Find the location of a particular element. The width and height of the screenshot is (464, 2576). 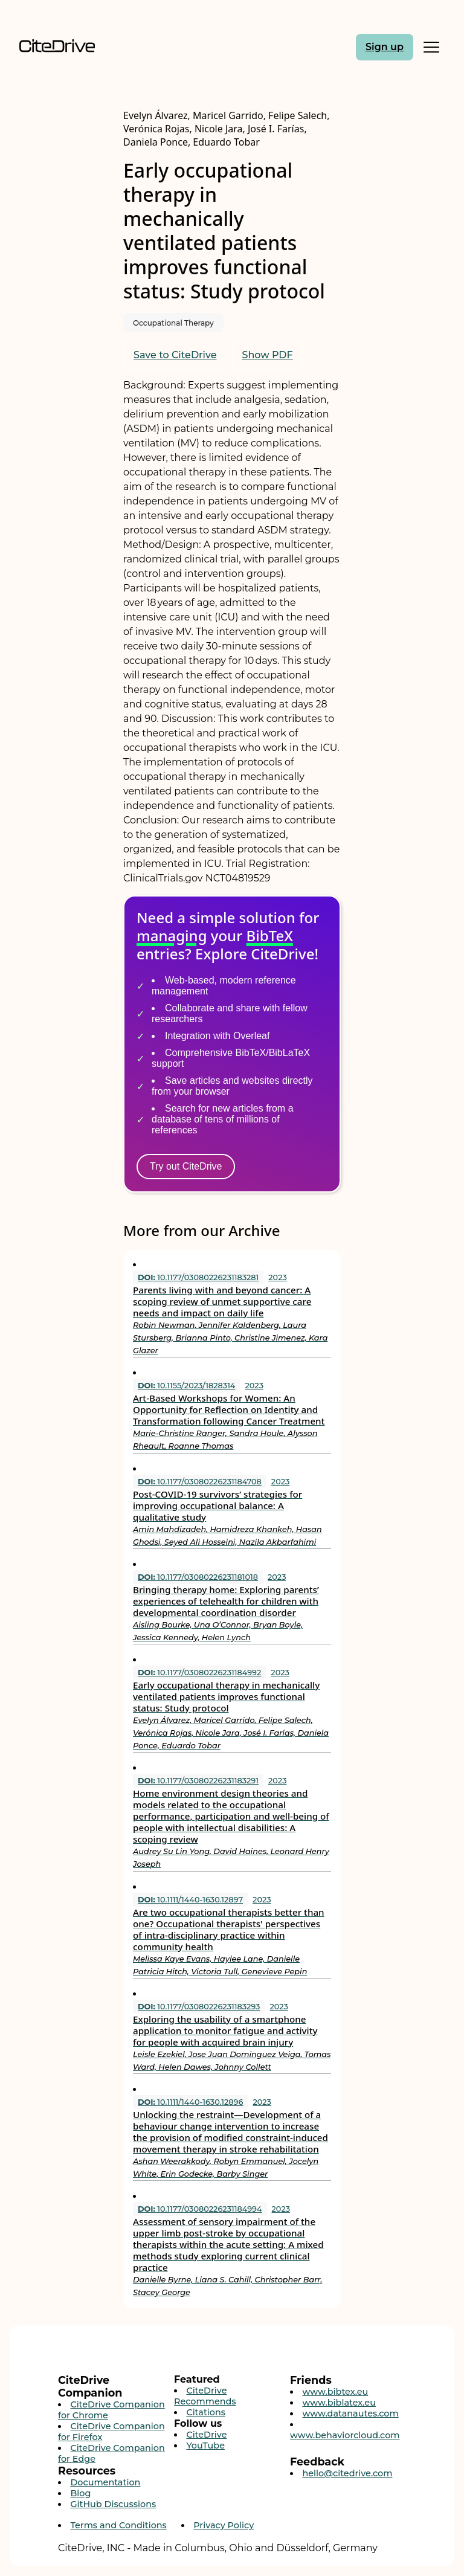

www.biblatex.eu is located at coordinates (339, 2402).